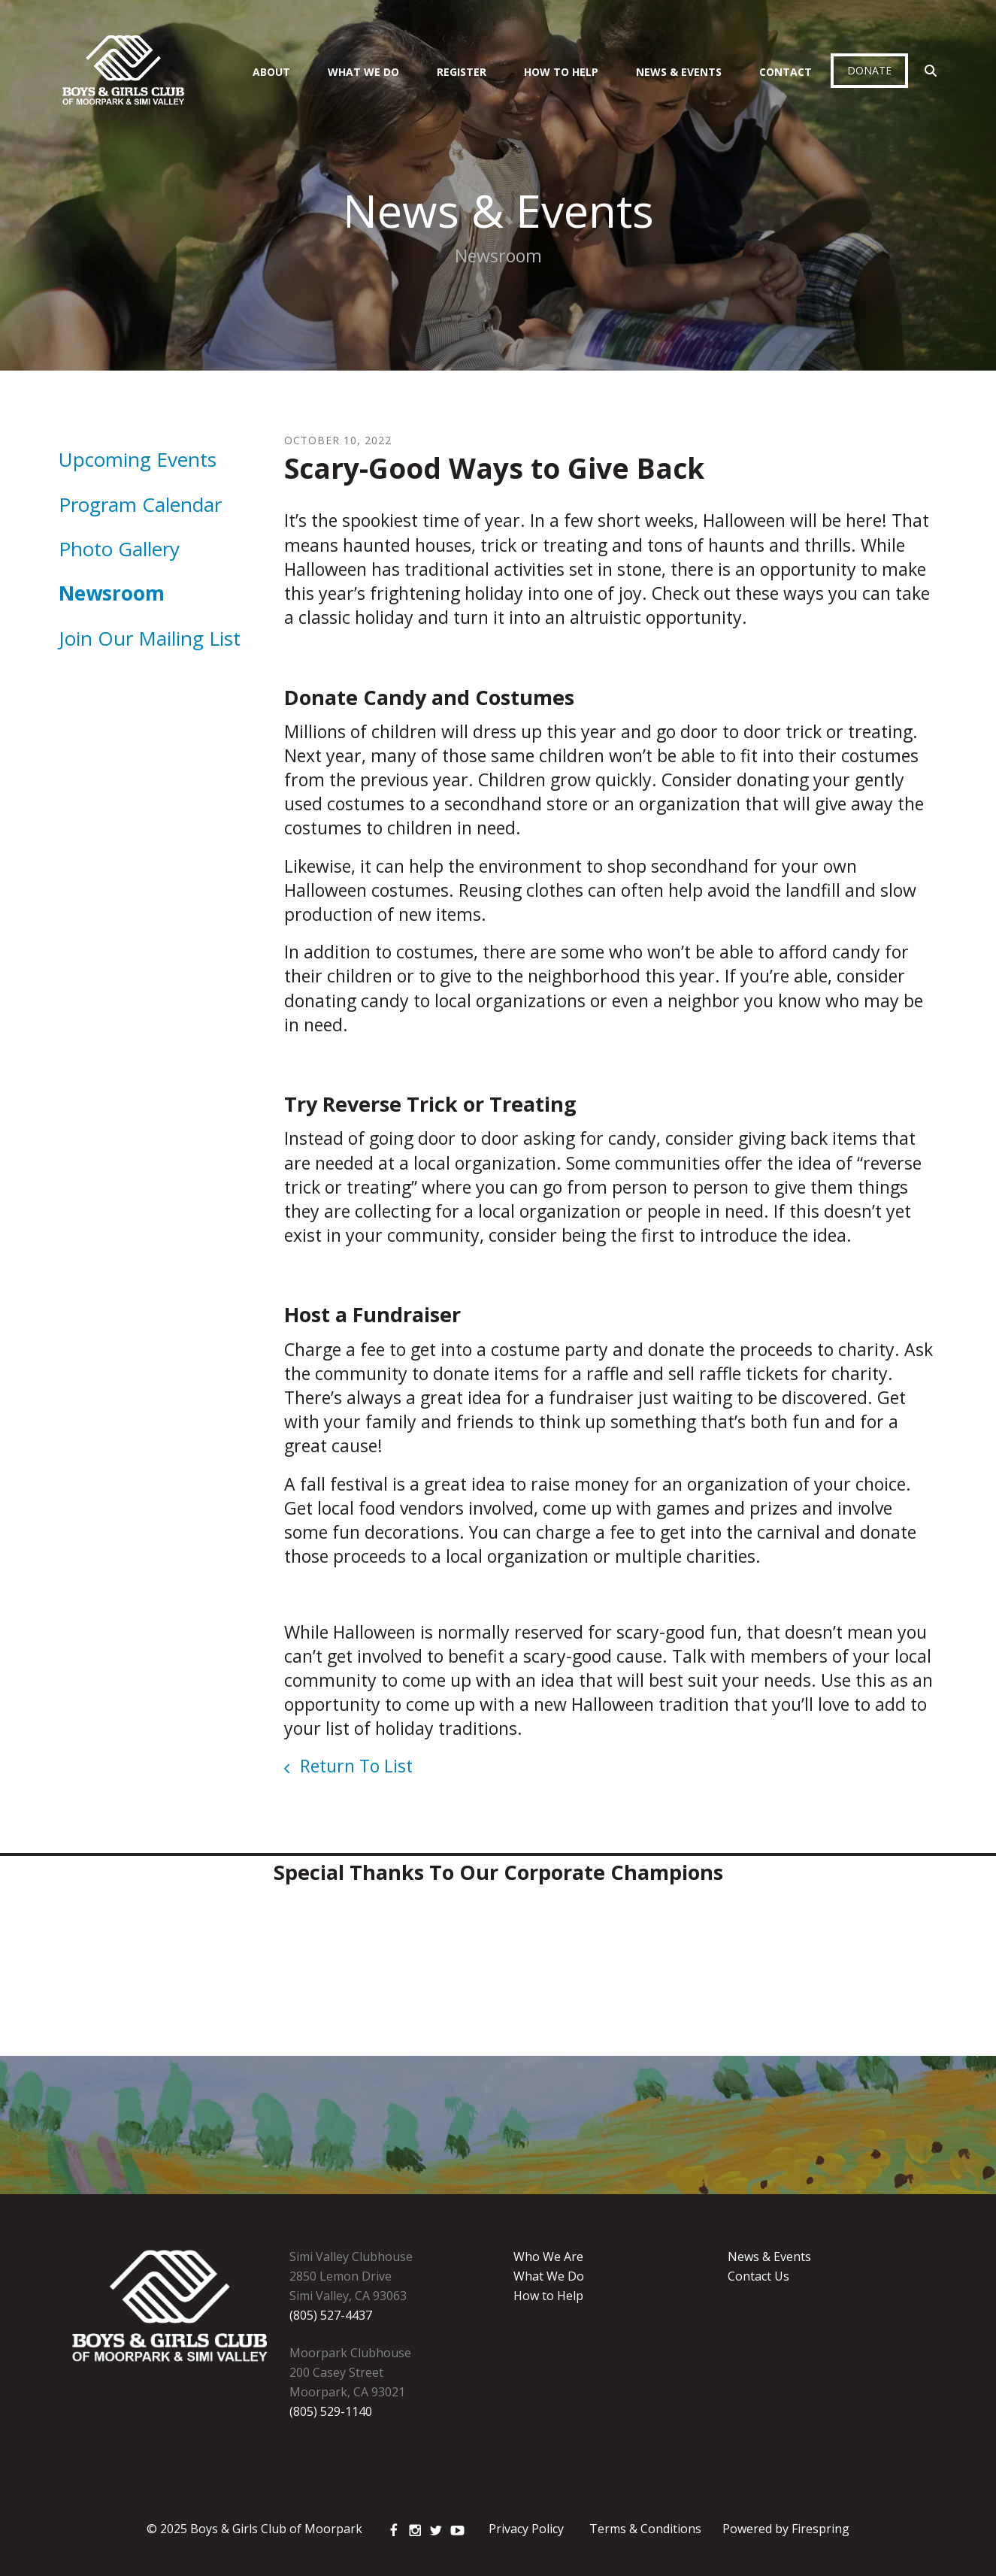  Describe the element at coordinates (679, 72) in the screenshot. I see `News & Events` at that location.